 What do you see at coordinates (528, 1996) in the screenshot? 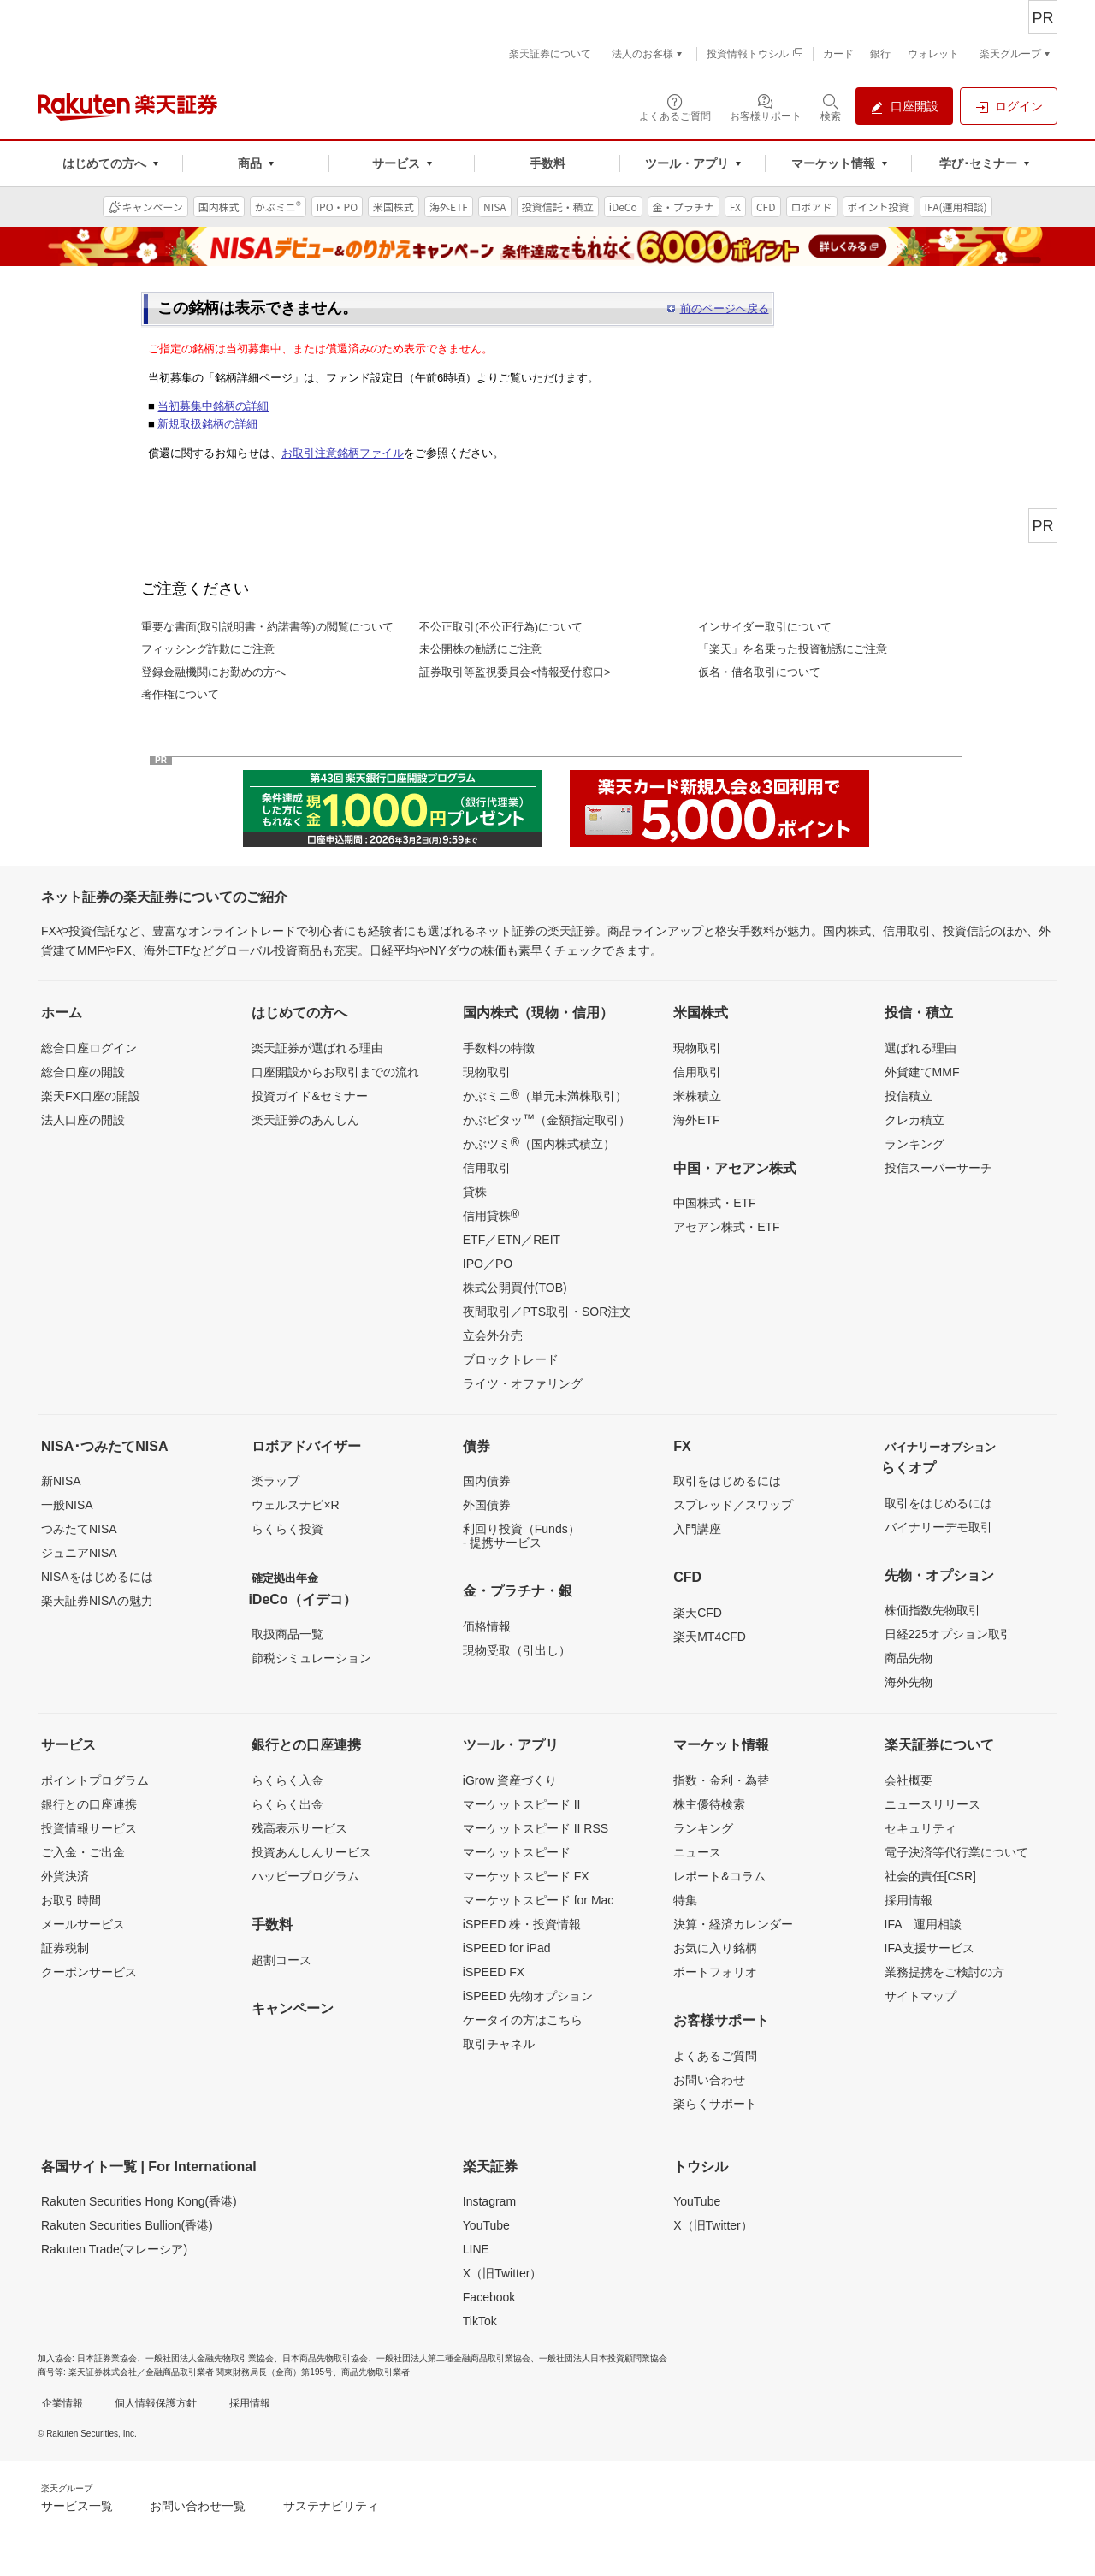
I see `iSPEED 先物オプション` at bounding box center [528, 1996].